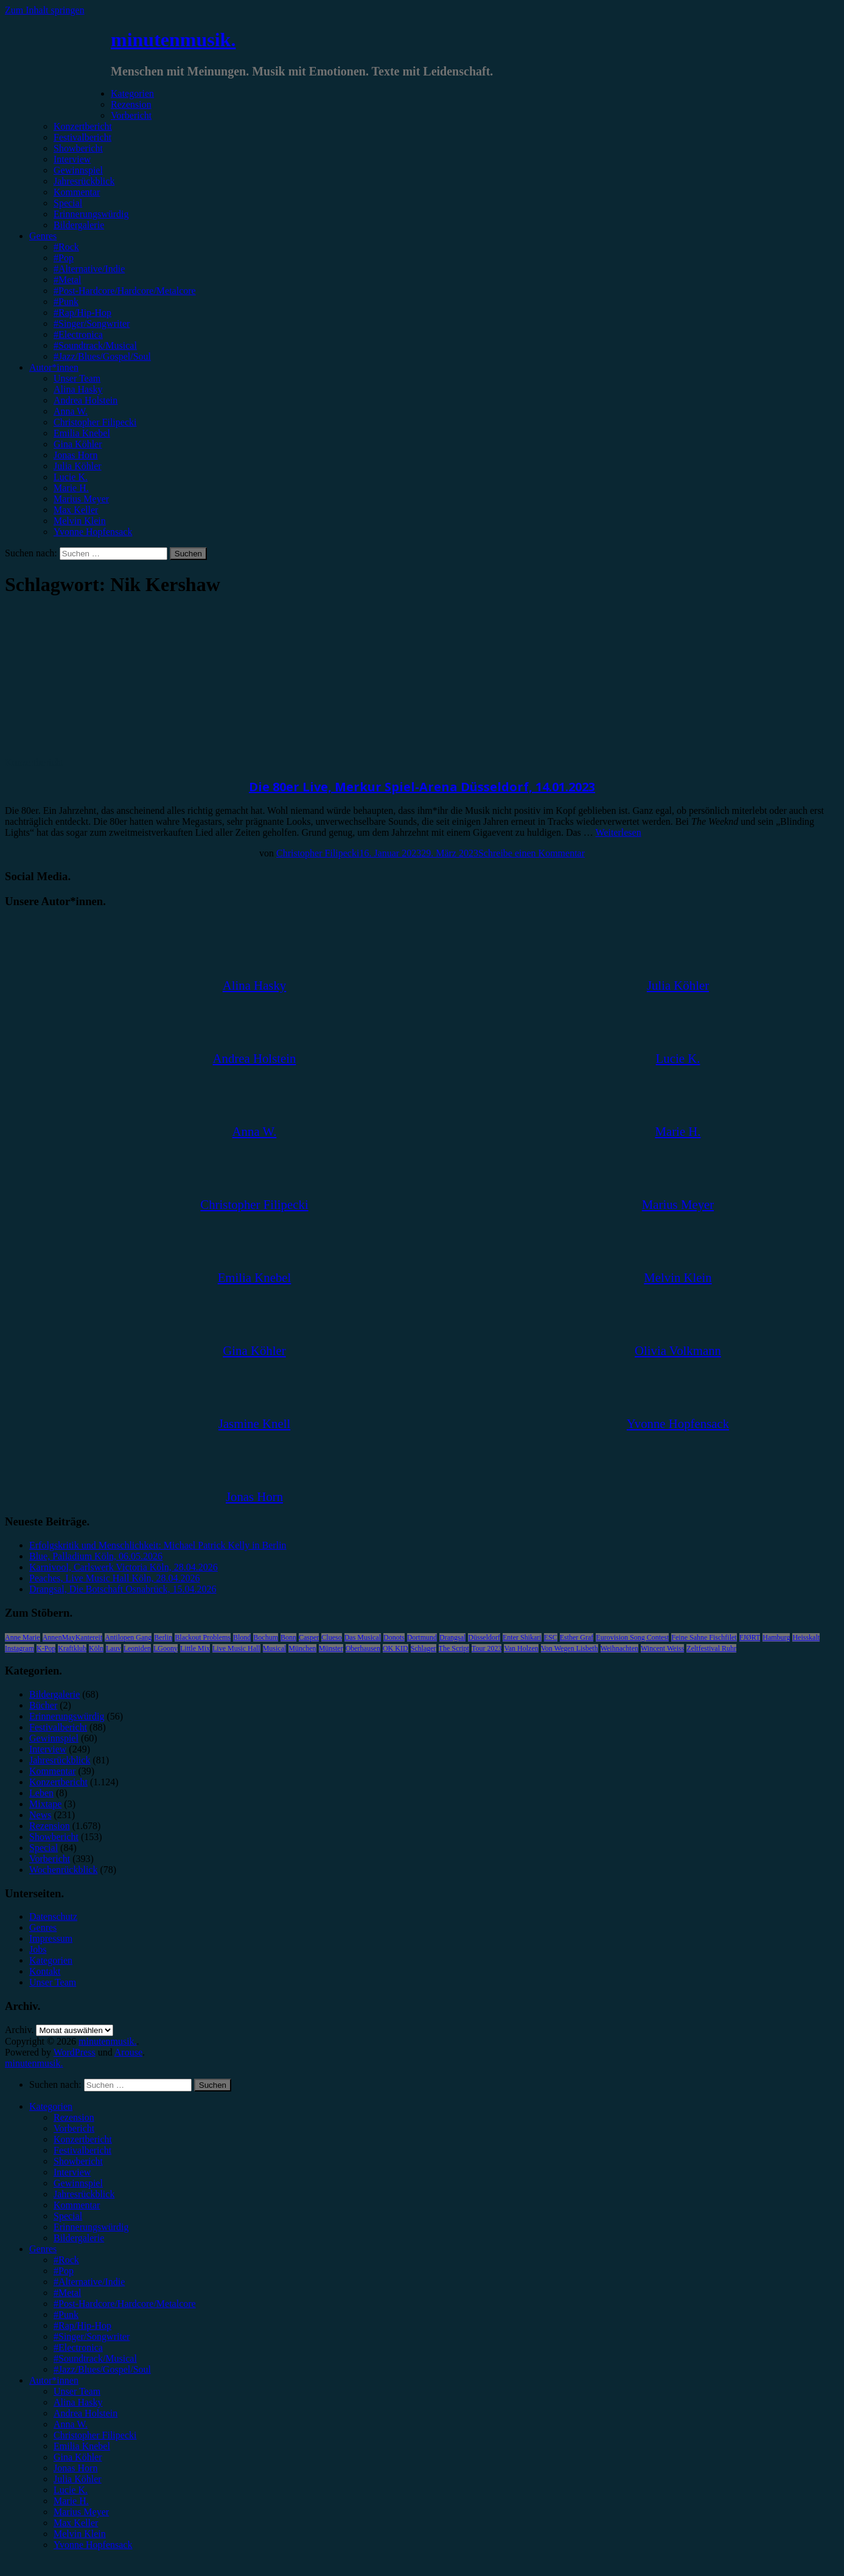  I want to click on #Punk [menuitem], so click(66, 2314).